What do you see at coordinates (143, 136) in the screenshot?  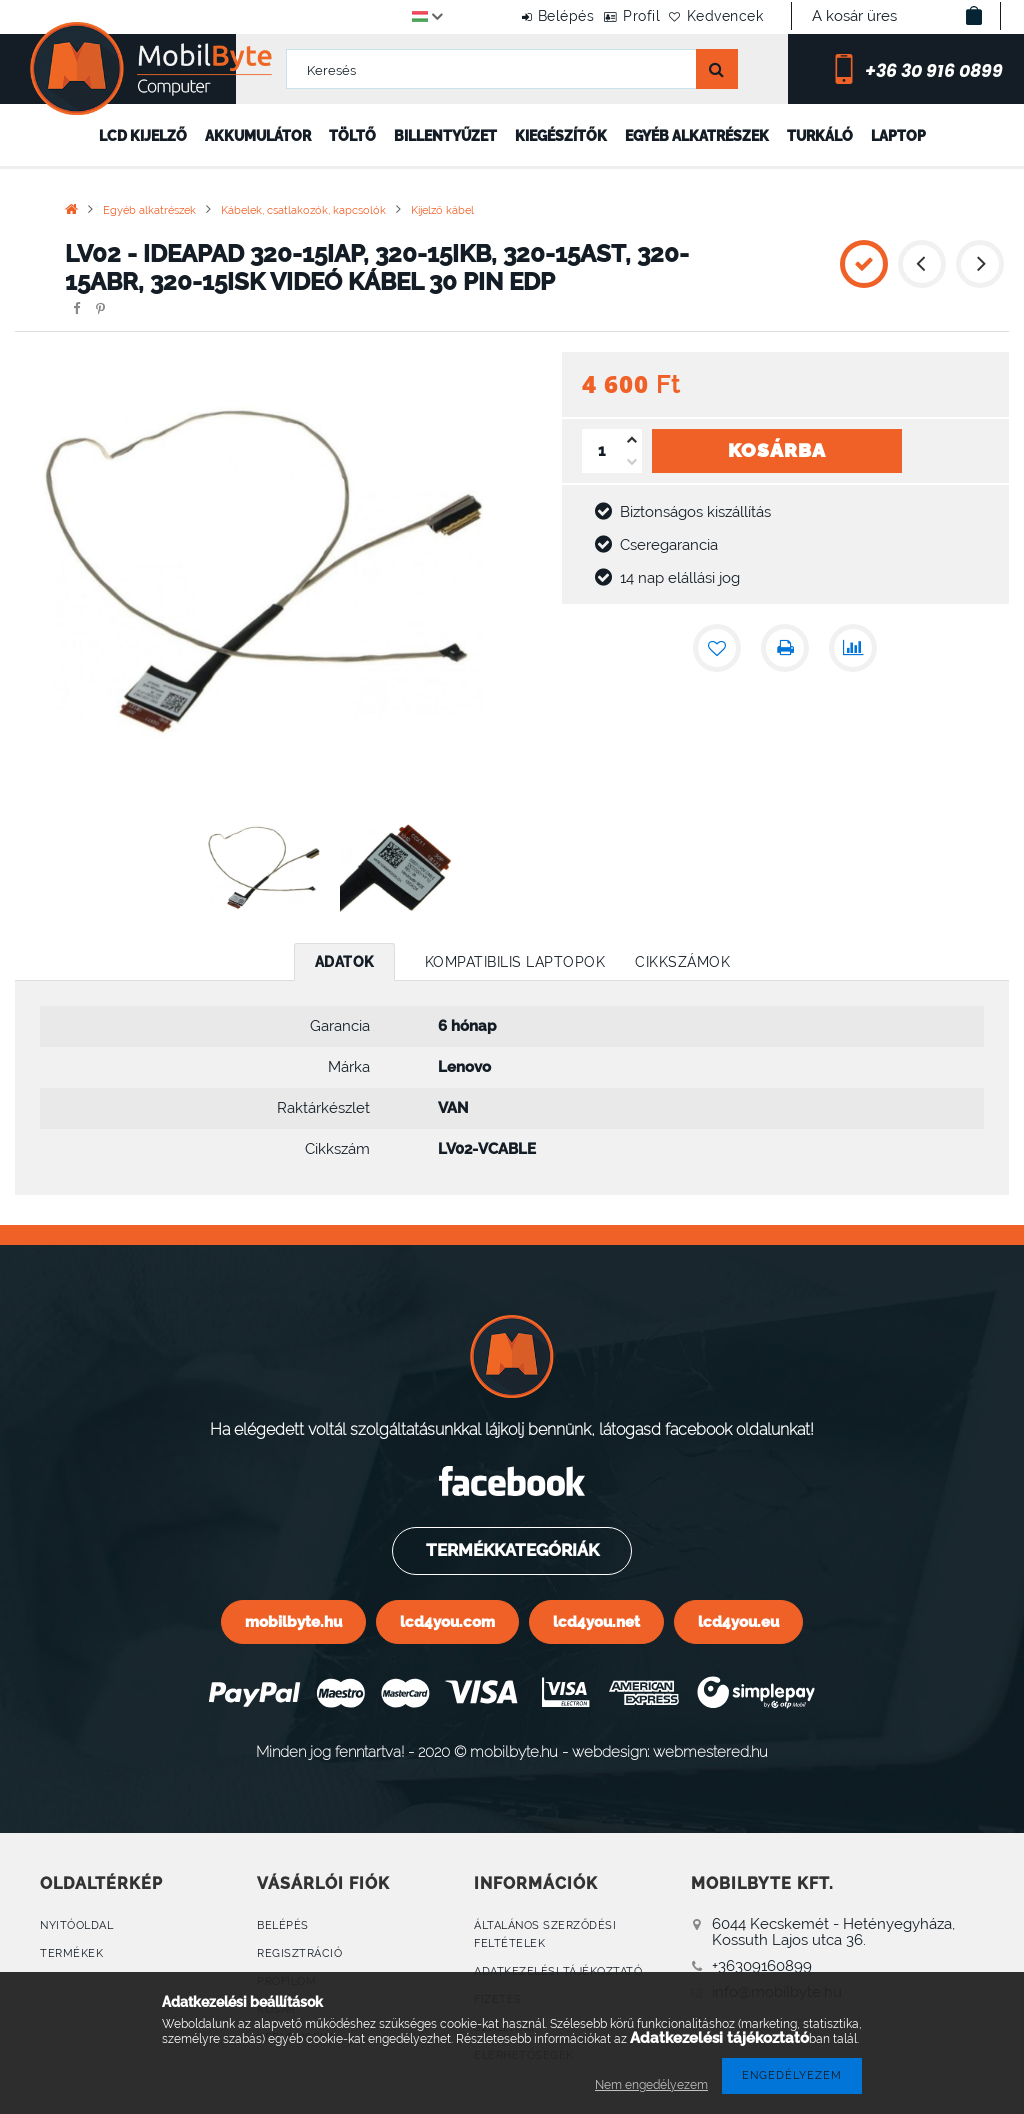 I see `LCD kijelző` at bounding box center [143, 136].